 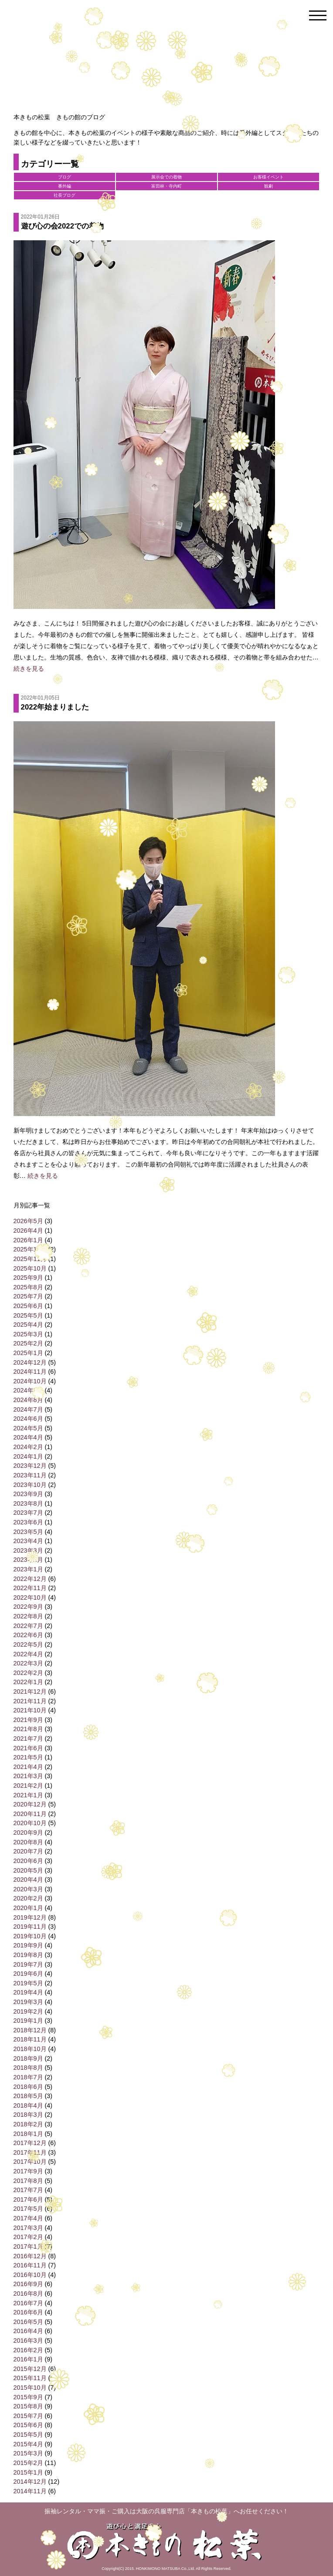 I want to click on 2022年3月, so click(x=28, y=1663).